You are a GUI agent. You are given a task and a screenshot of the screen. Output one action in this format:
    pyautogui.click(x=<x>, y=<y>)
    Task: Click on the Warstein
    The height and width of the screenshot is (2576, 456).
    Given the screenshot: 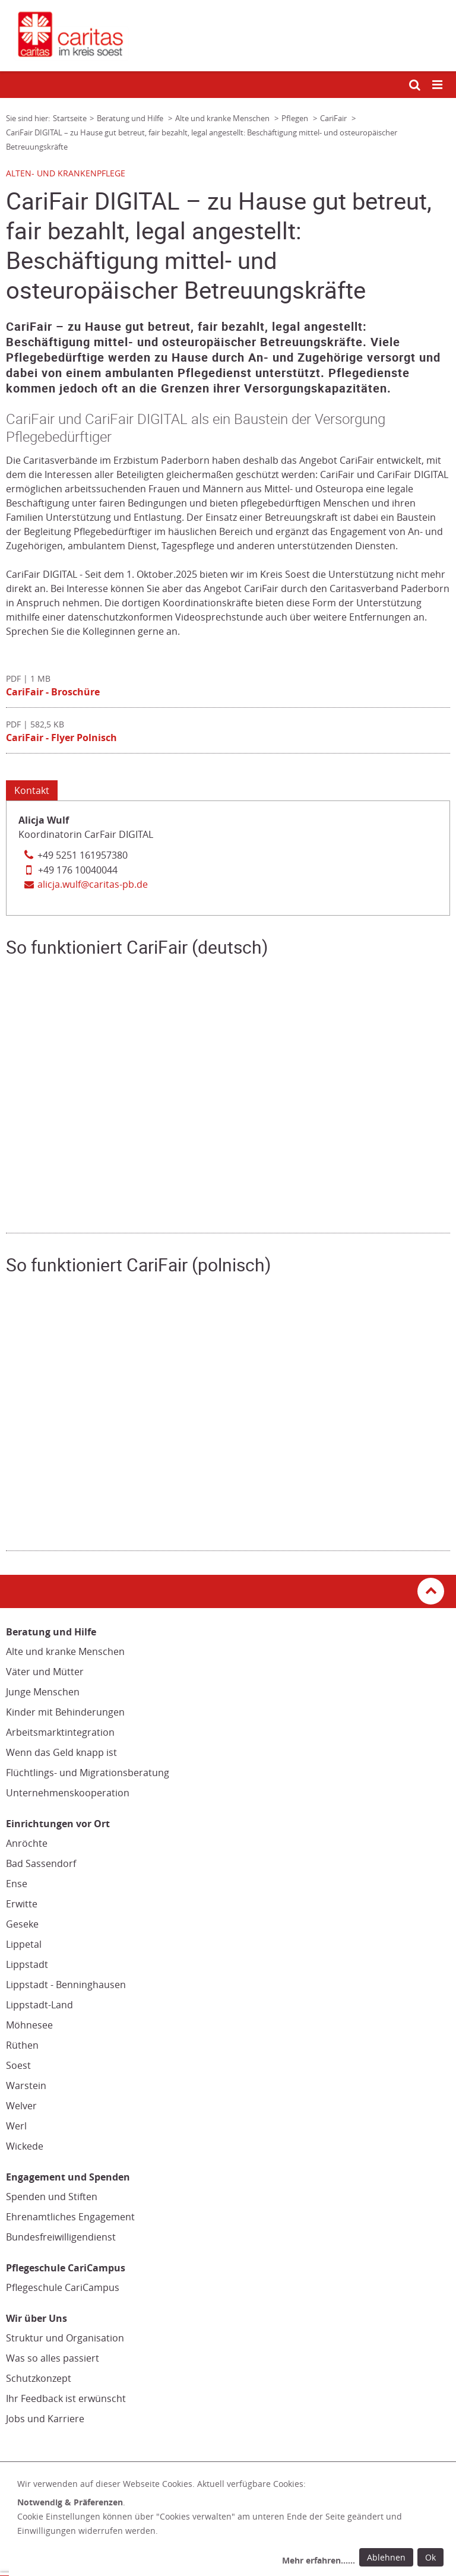 What is the action you would take?
    pyautogui.click(x=26, y=2085)
    